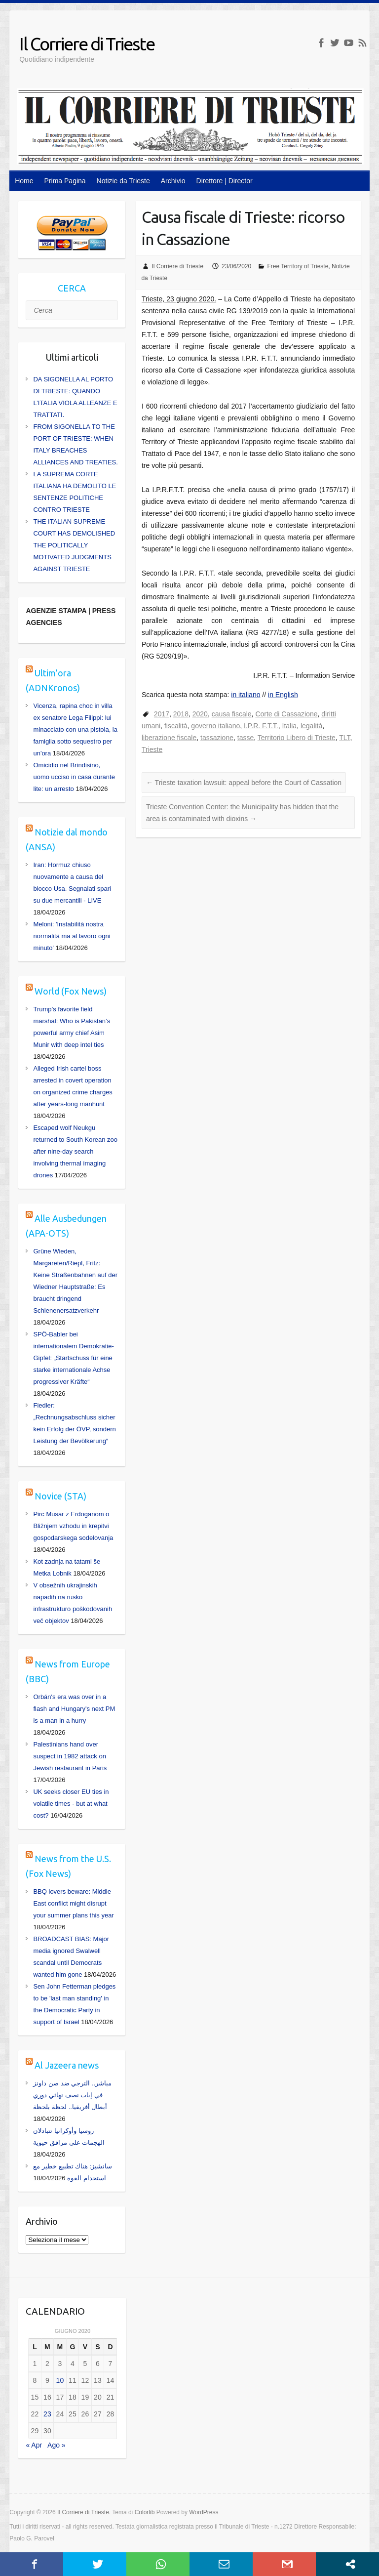  What do you see at coordinates (123, 181) in the screenshot?
I see `Notizie da Trieste` at bounding box center [123, 181].